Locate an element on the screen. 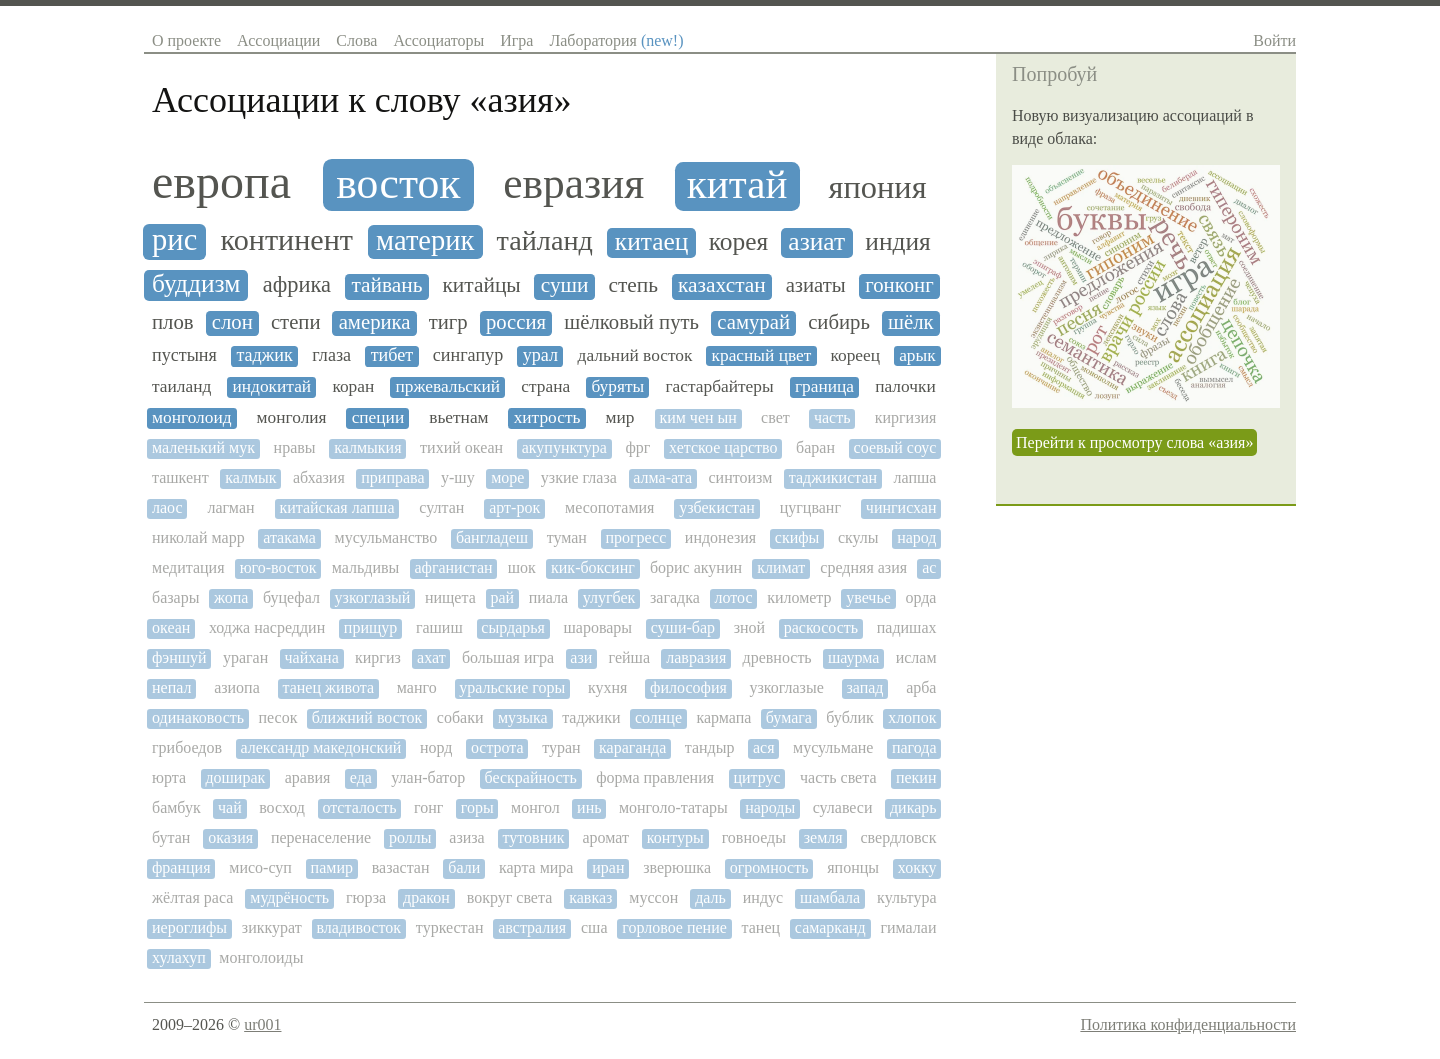 This screenshot has width=1440, height=1059. мир is located at coordinates (619, 417).